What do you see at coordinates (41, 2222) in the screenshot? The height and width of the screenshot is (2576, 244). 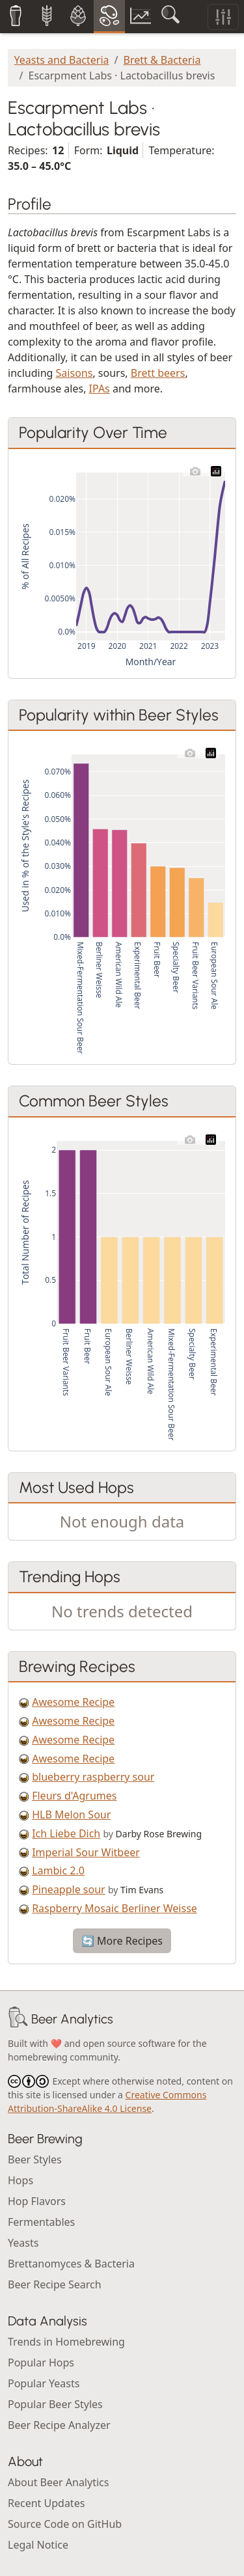 I see `Fermentables` at bounding box center [41, 2222].